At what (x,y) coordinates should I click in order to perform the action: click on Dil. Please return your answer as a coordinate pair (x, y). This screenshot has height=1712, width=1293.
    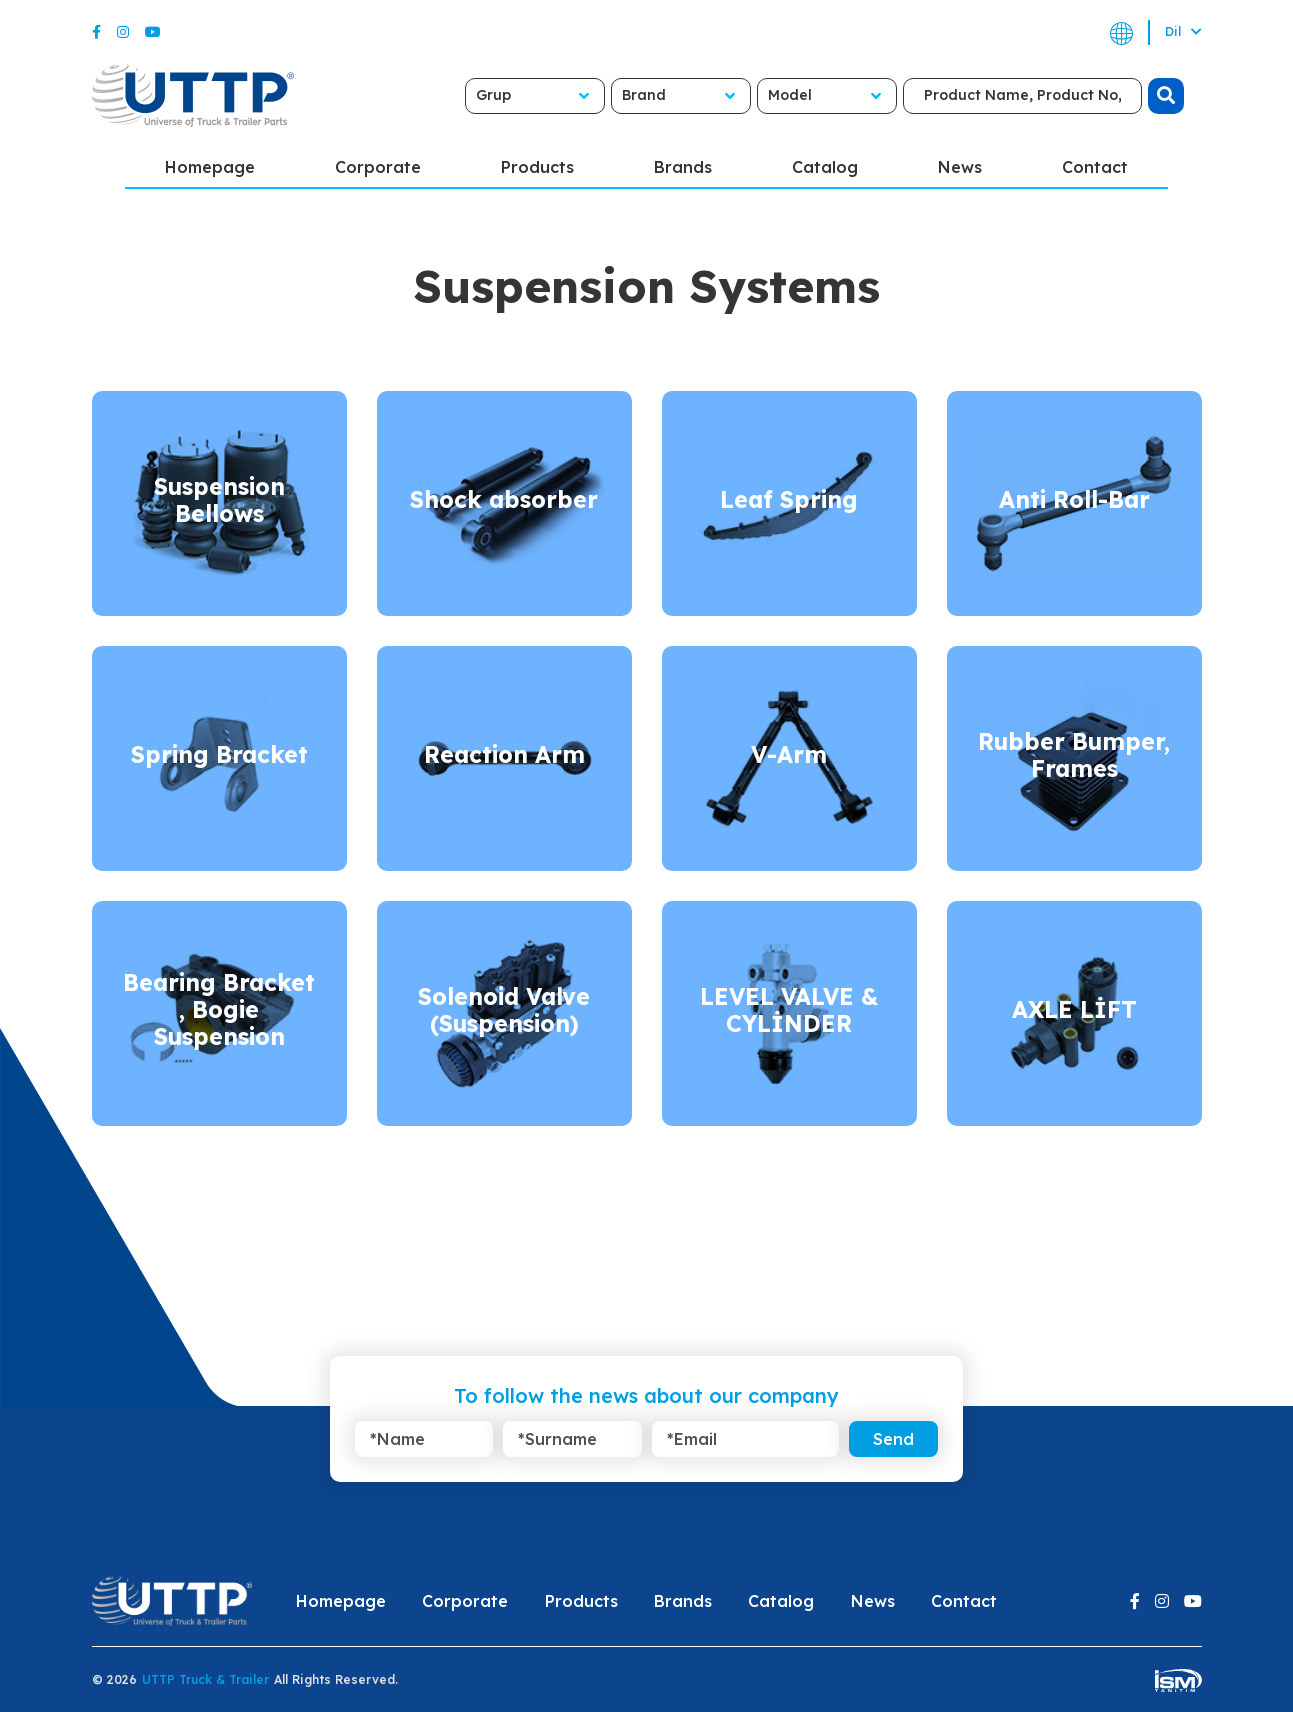
    Looking at the image, I should click on (1183, 31).